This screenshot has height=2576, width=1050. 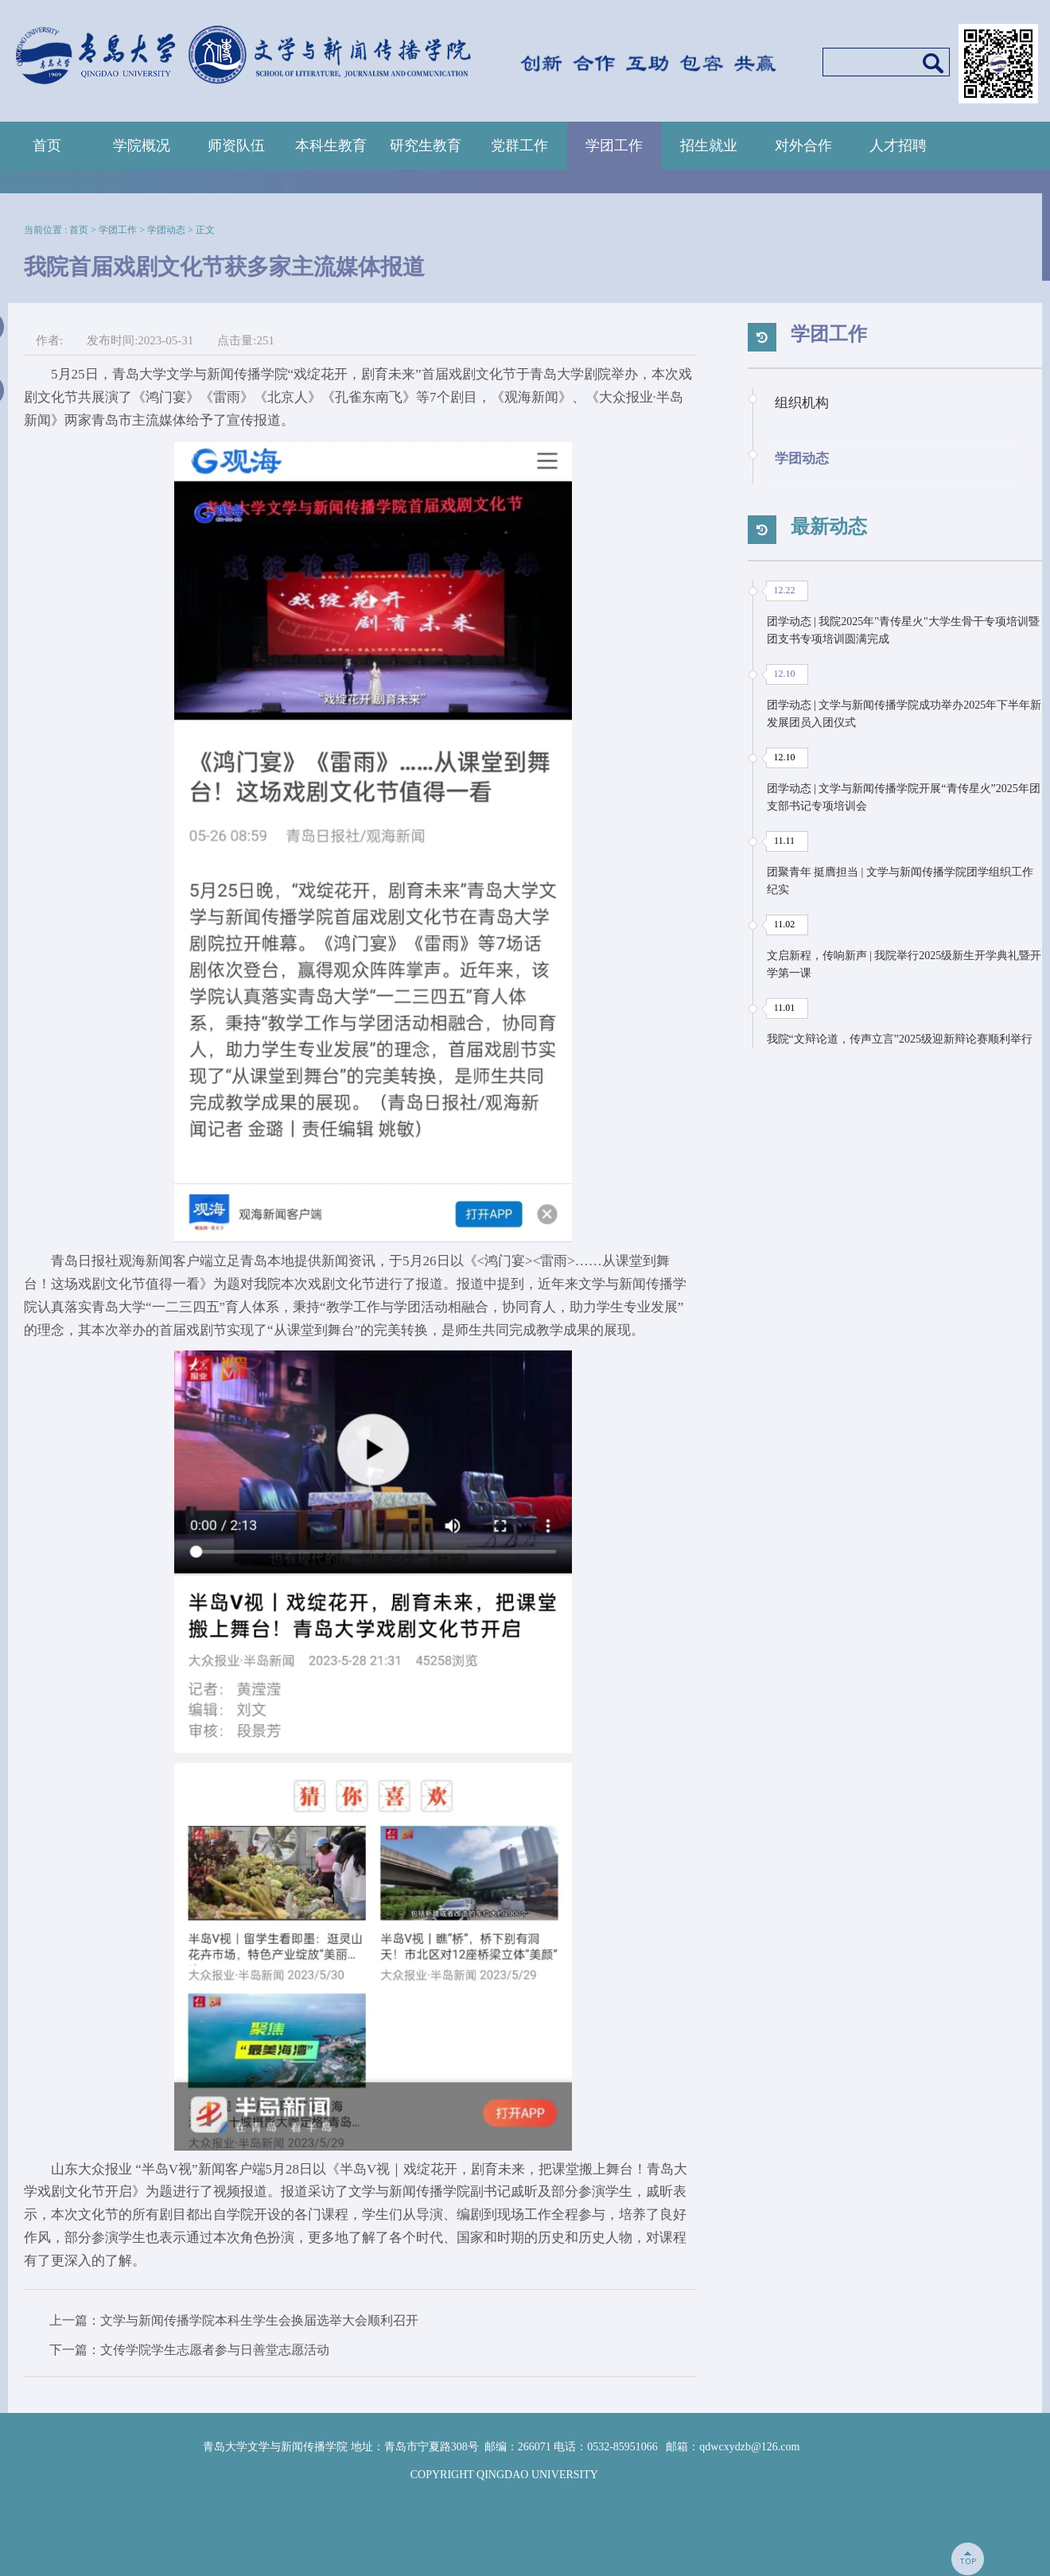 I want to click on 学团工作, so click(x=614, y=145).